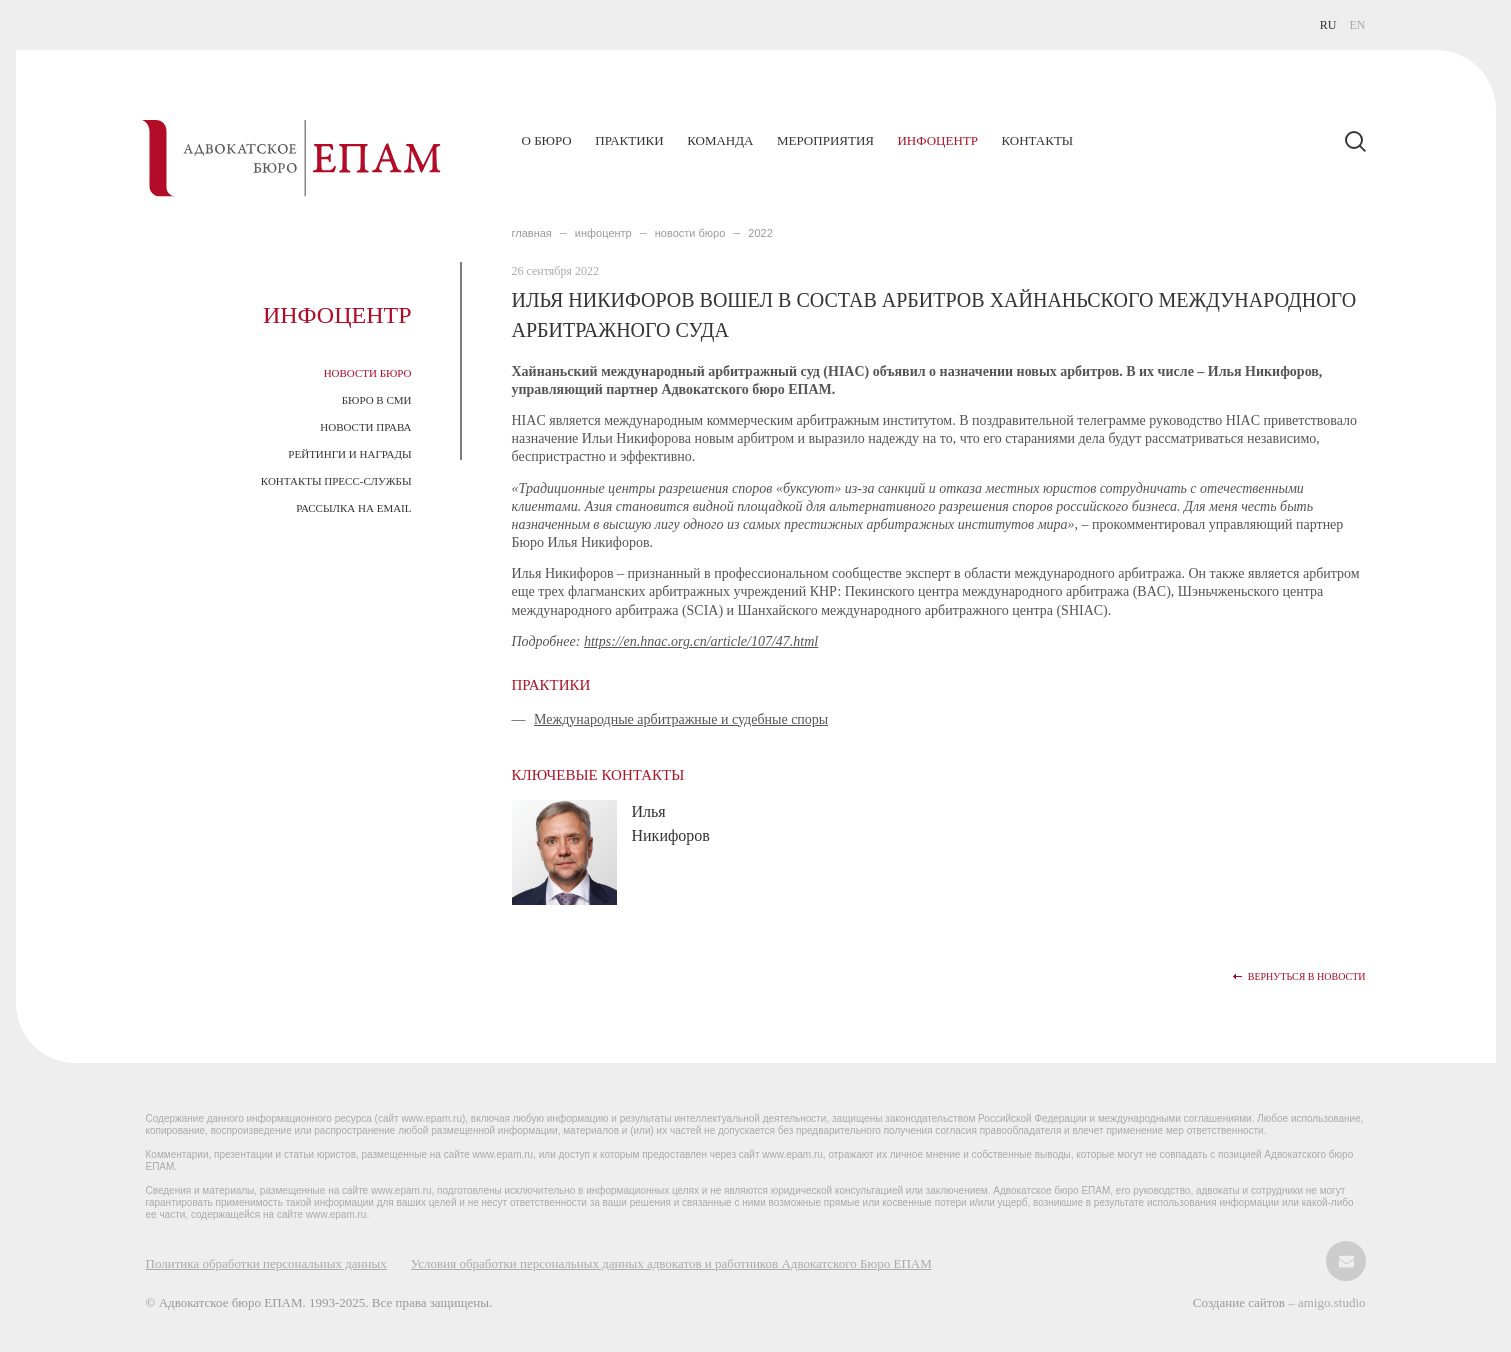 The image size is (1511, 1352). Describe the element at coordinates (365, 427) in the screenshot. I see `Новости права` at that location.